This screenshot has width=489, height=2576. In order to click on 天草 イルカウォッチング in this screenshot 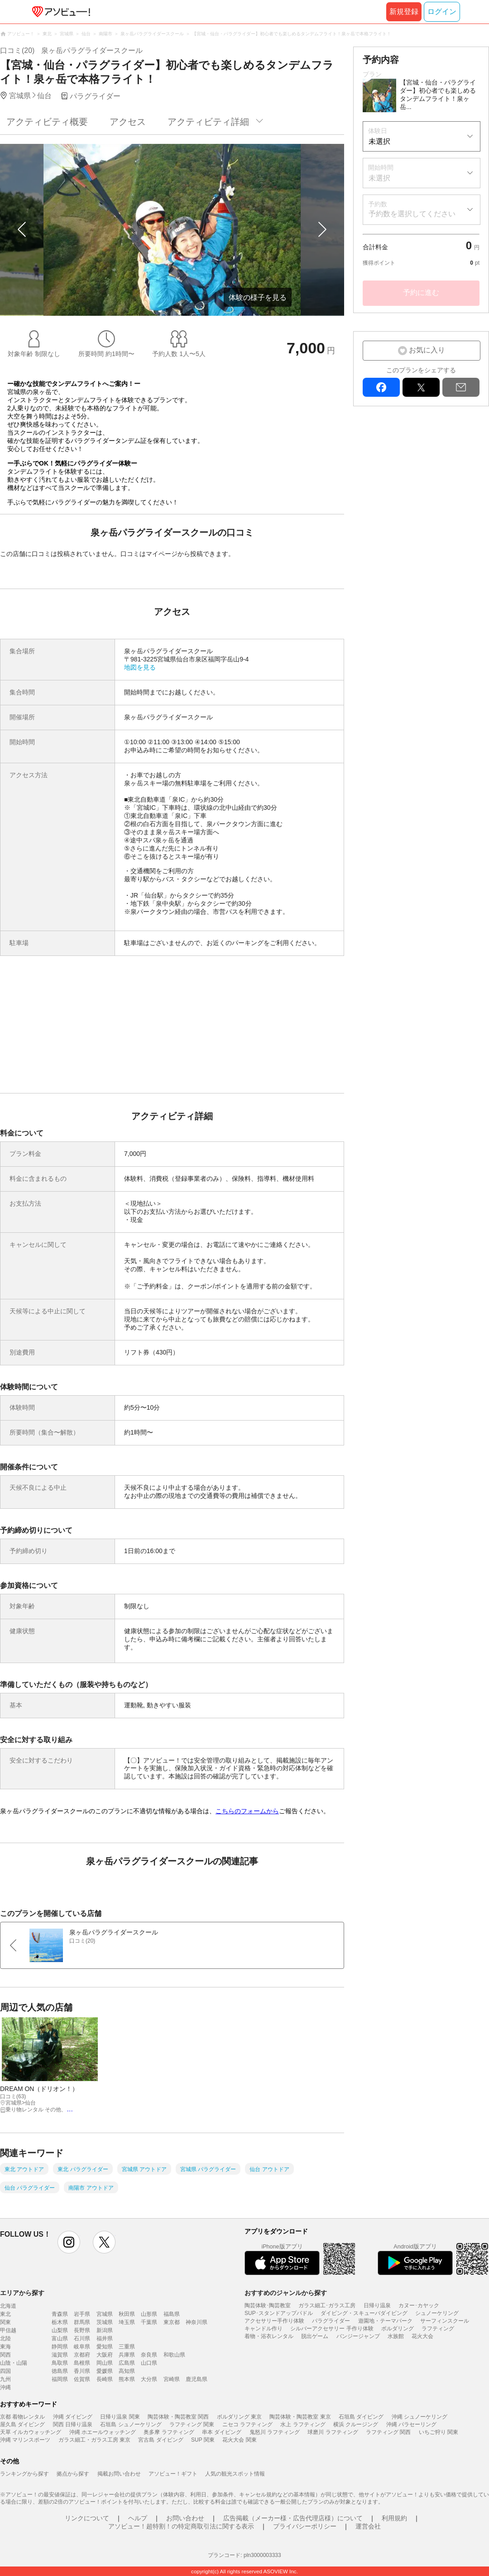, I will do `click(30, 2432)`.